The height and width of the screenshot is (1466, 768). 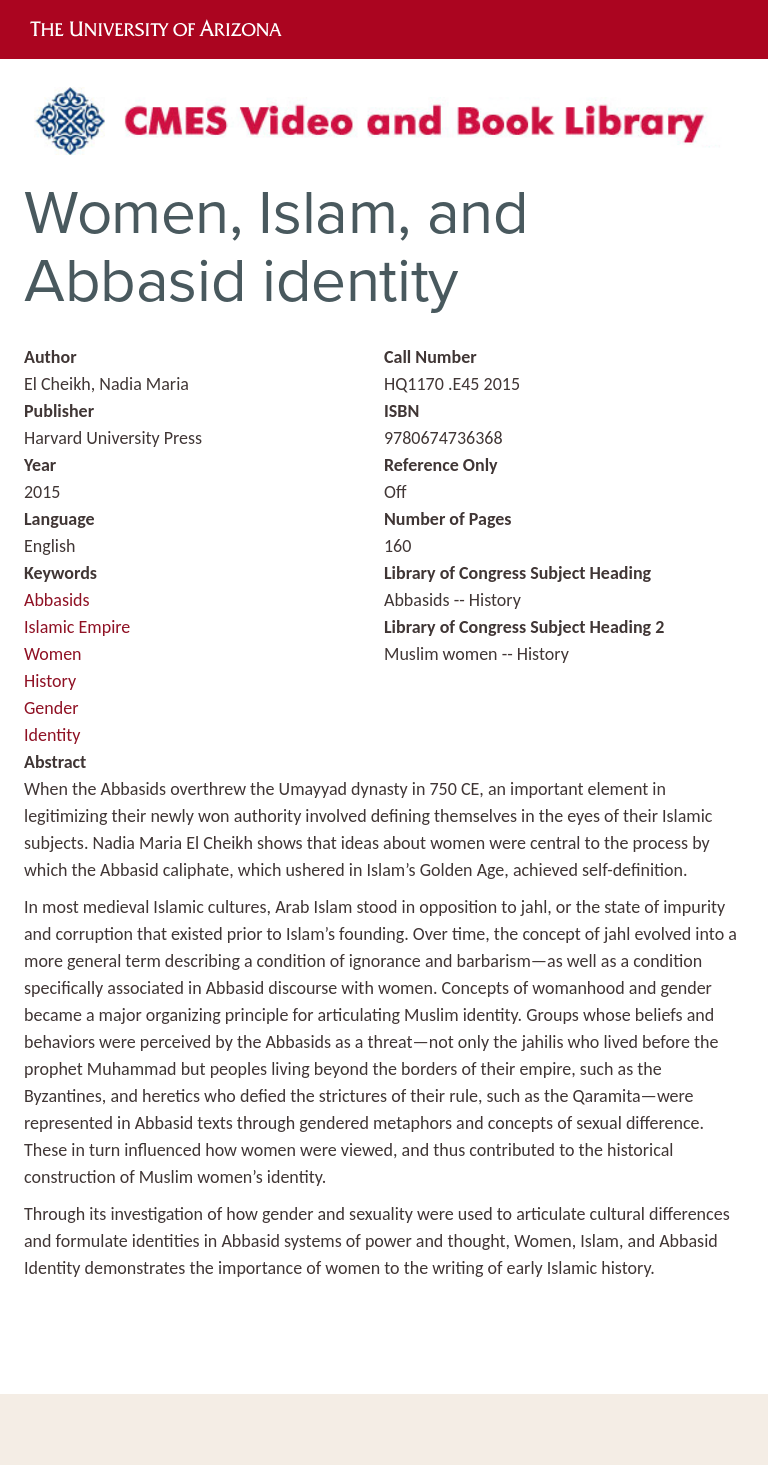 I want to click on Gender, so click(x=51, y=708).